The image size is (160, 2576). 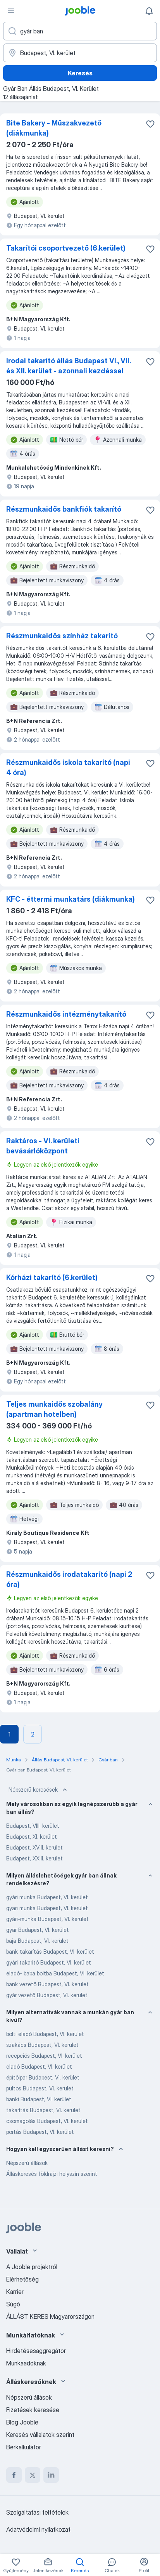 I want to click on gyári-munka Budapest, VI. kerület, so click(x=47, y=1919).